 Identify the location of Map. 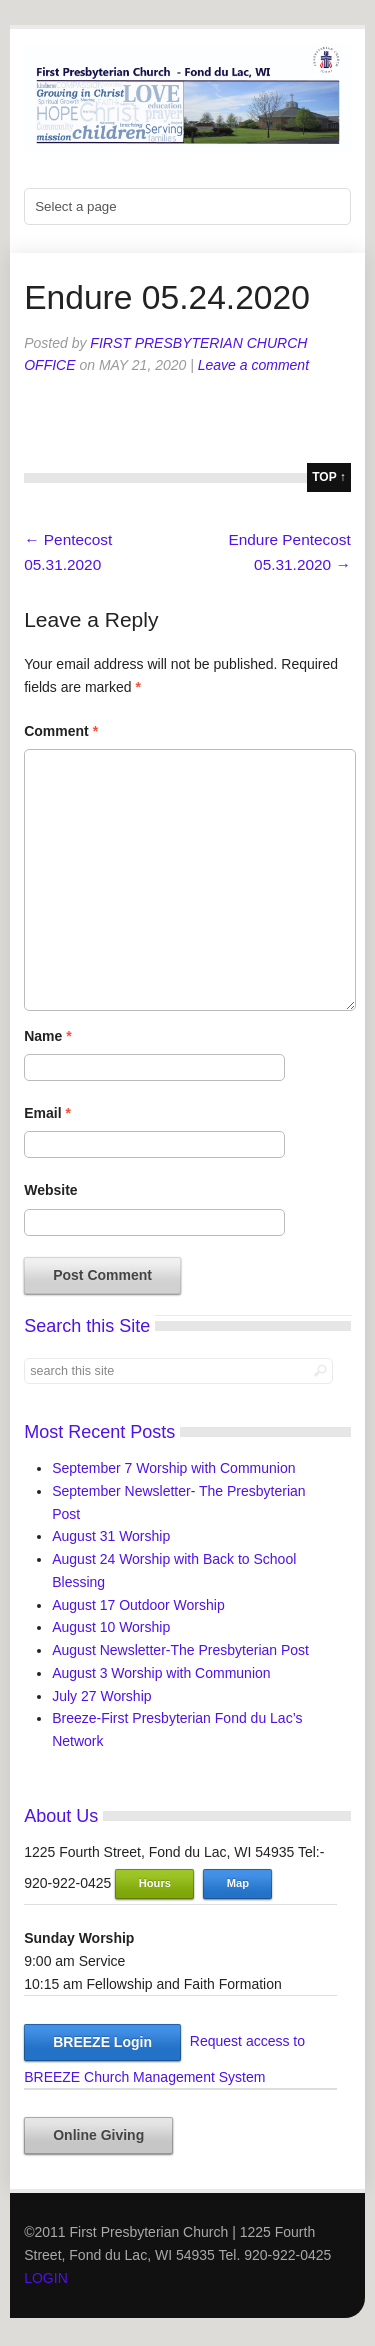
(238, 1883).